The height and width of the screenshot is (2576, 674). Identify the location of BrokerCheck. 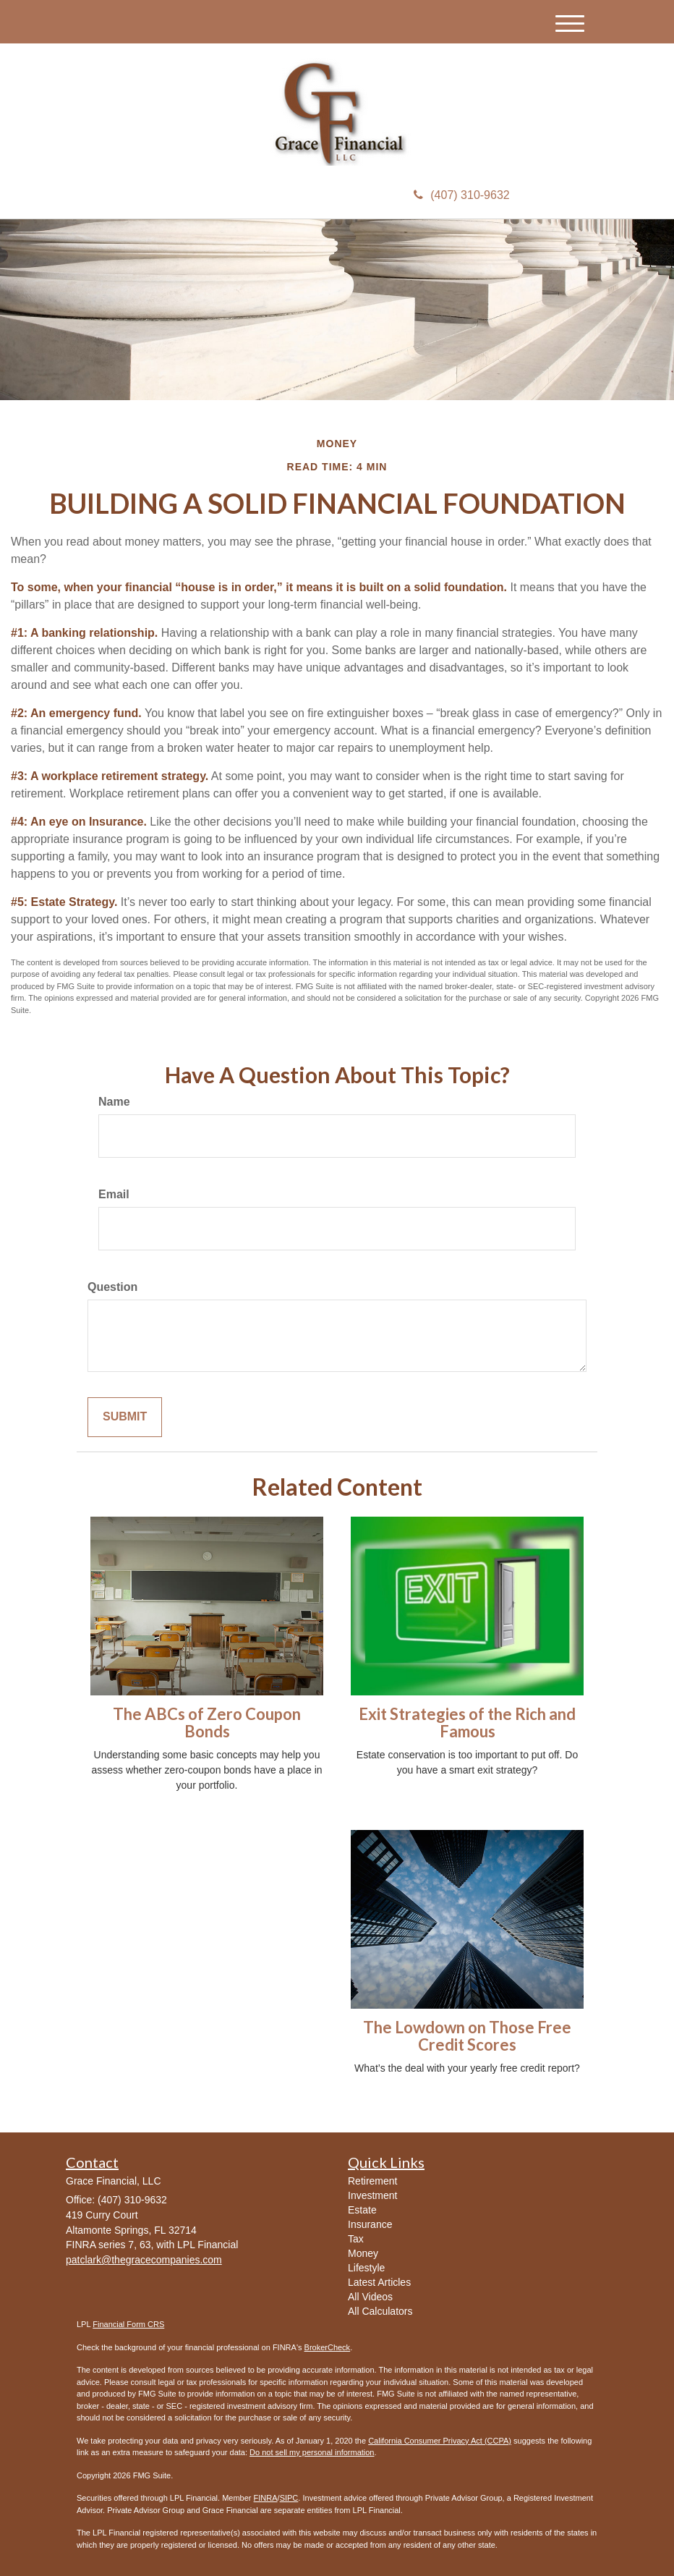
(327, 2347).